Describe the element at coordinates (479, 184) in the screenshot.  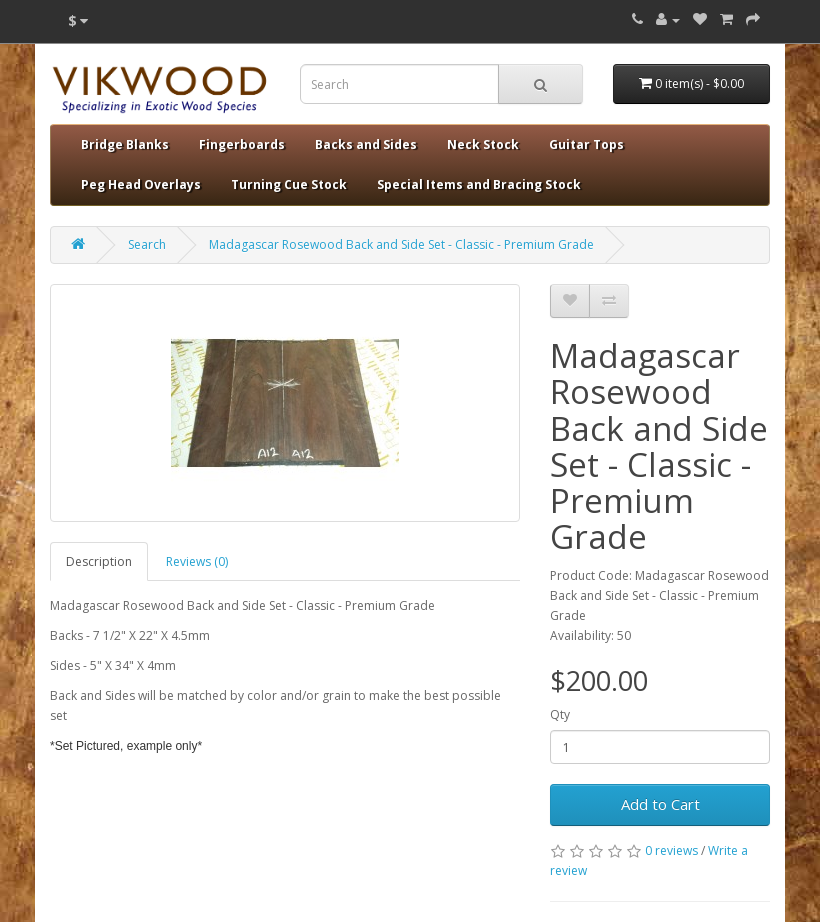
I see `Special Items and Bracing Stock` at that location.